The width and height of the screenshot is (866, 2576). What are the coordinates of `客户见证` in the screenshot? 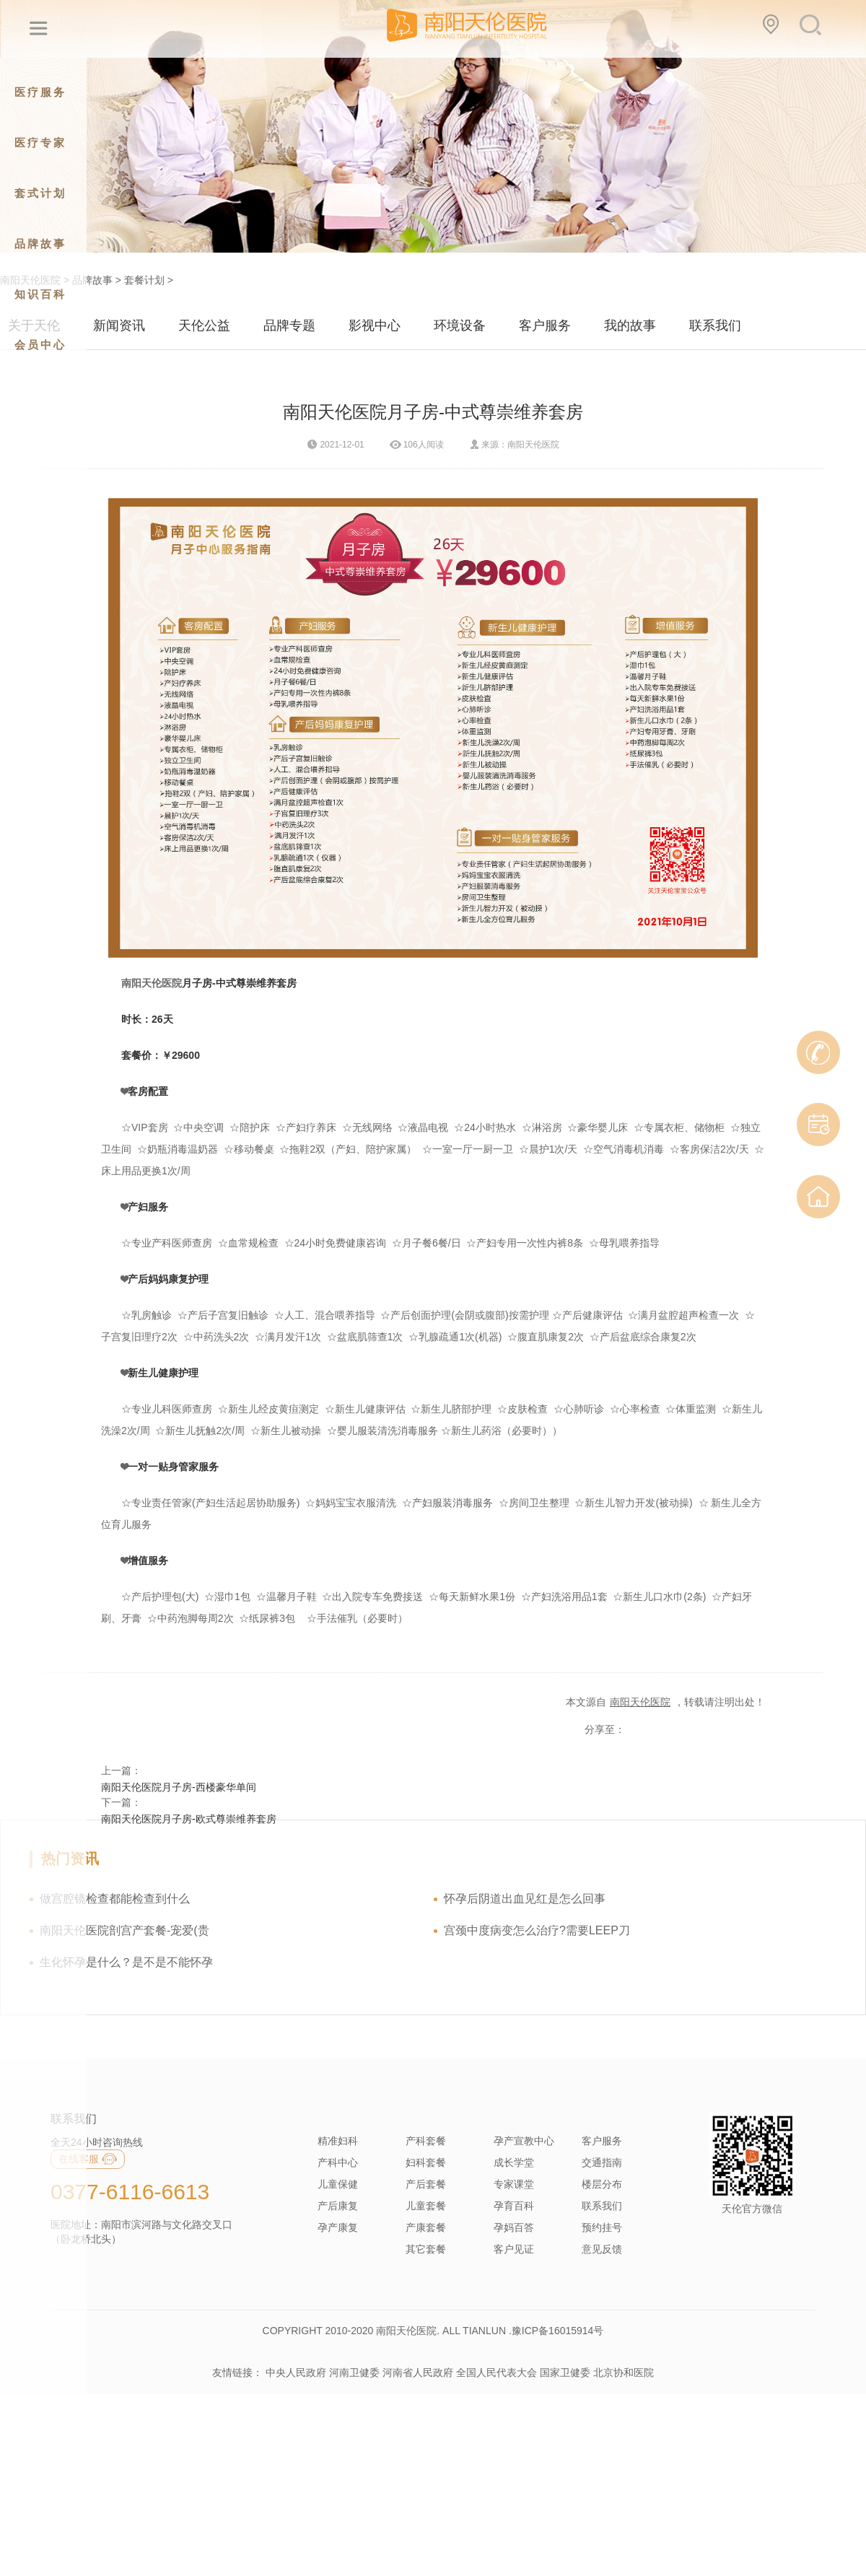 It's located at (514, 2249).